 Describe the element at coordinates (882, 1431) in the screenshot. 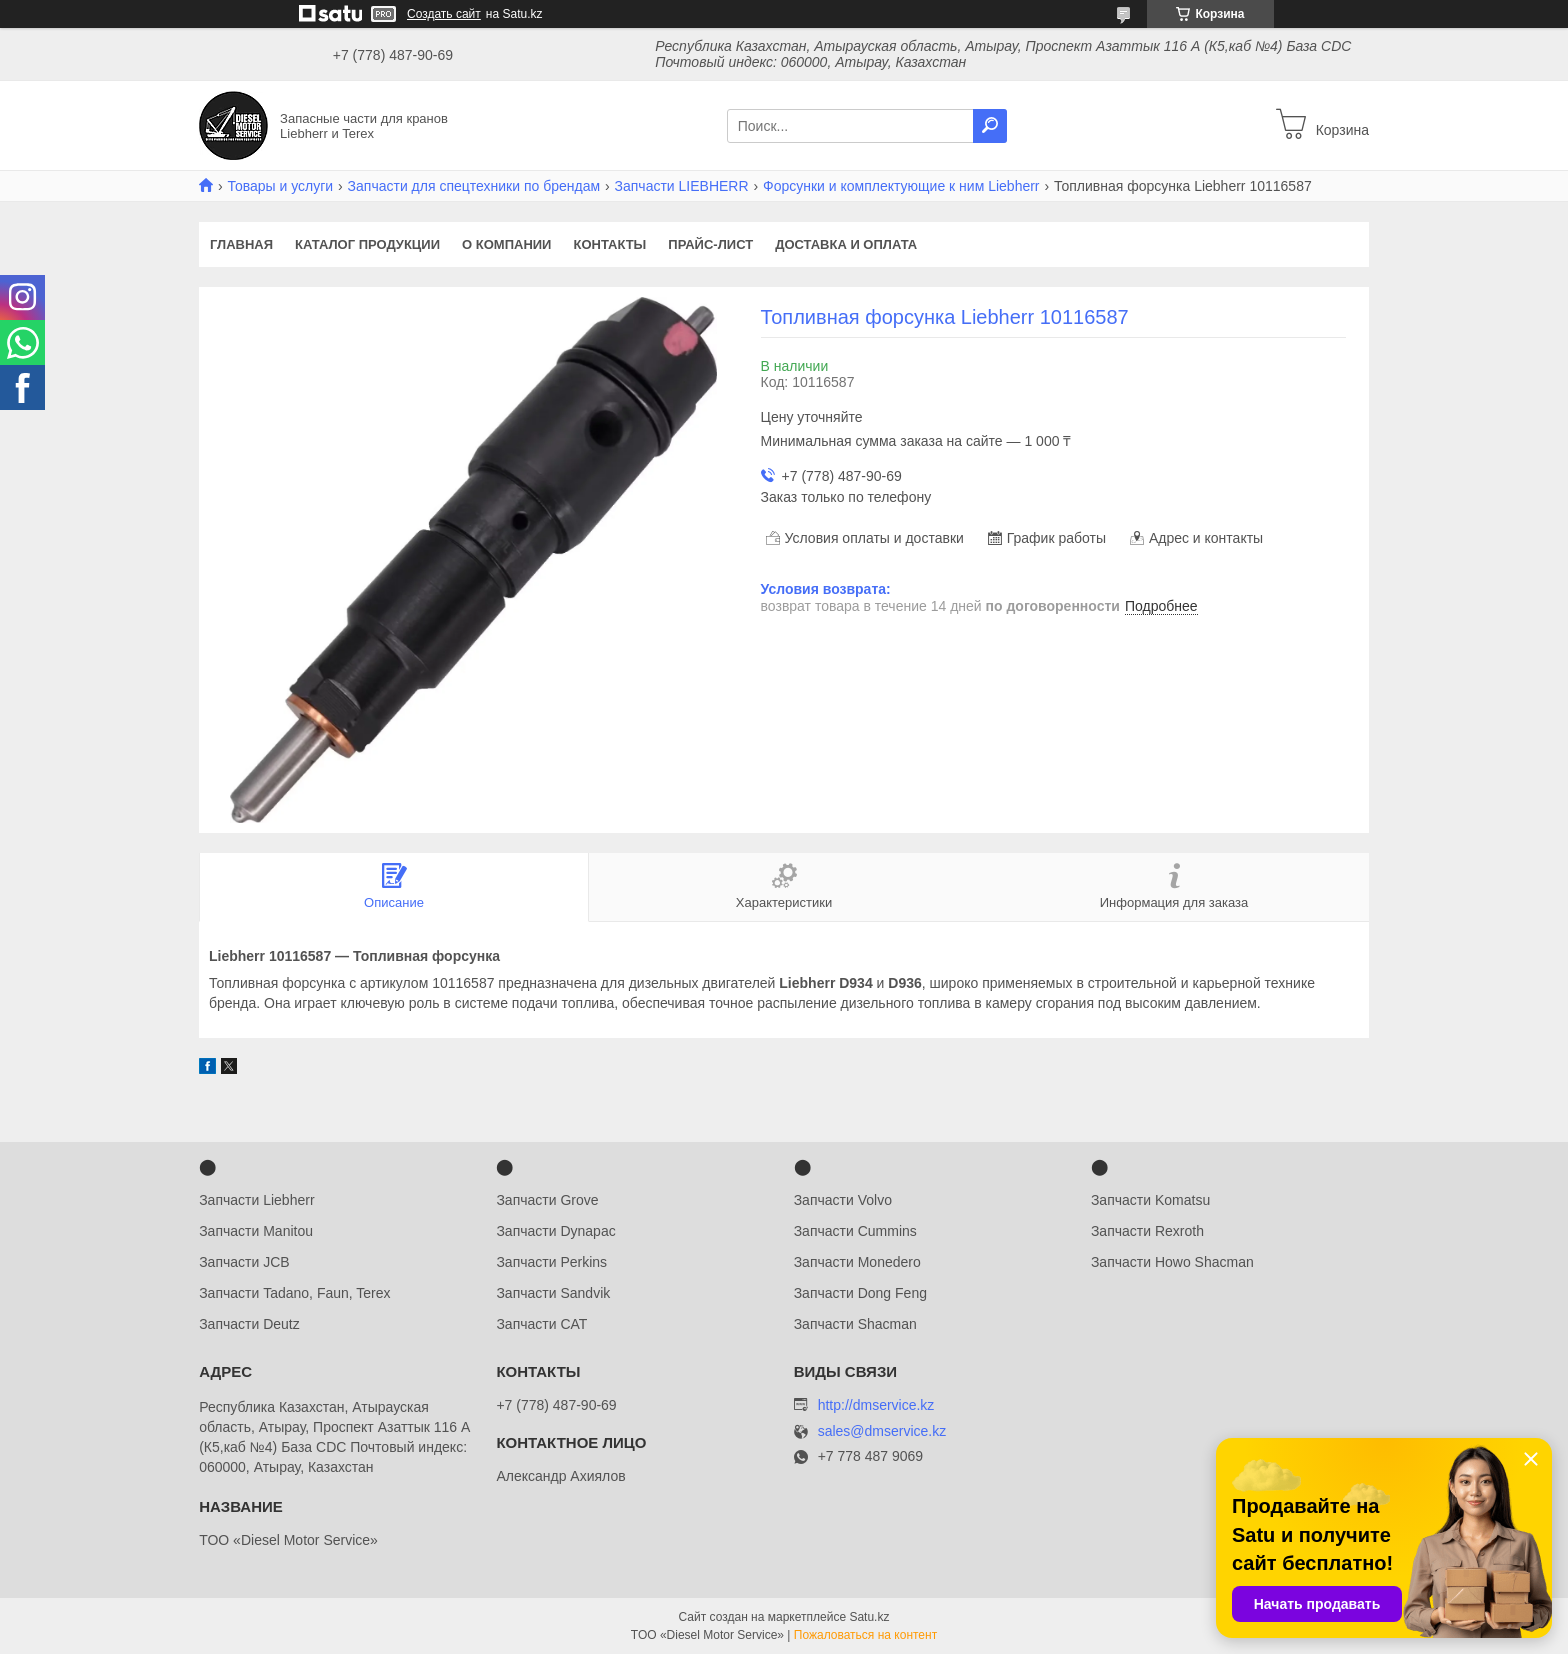

I see `sales@dmservice.kz` at that location.